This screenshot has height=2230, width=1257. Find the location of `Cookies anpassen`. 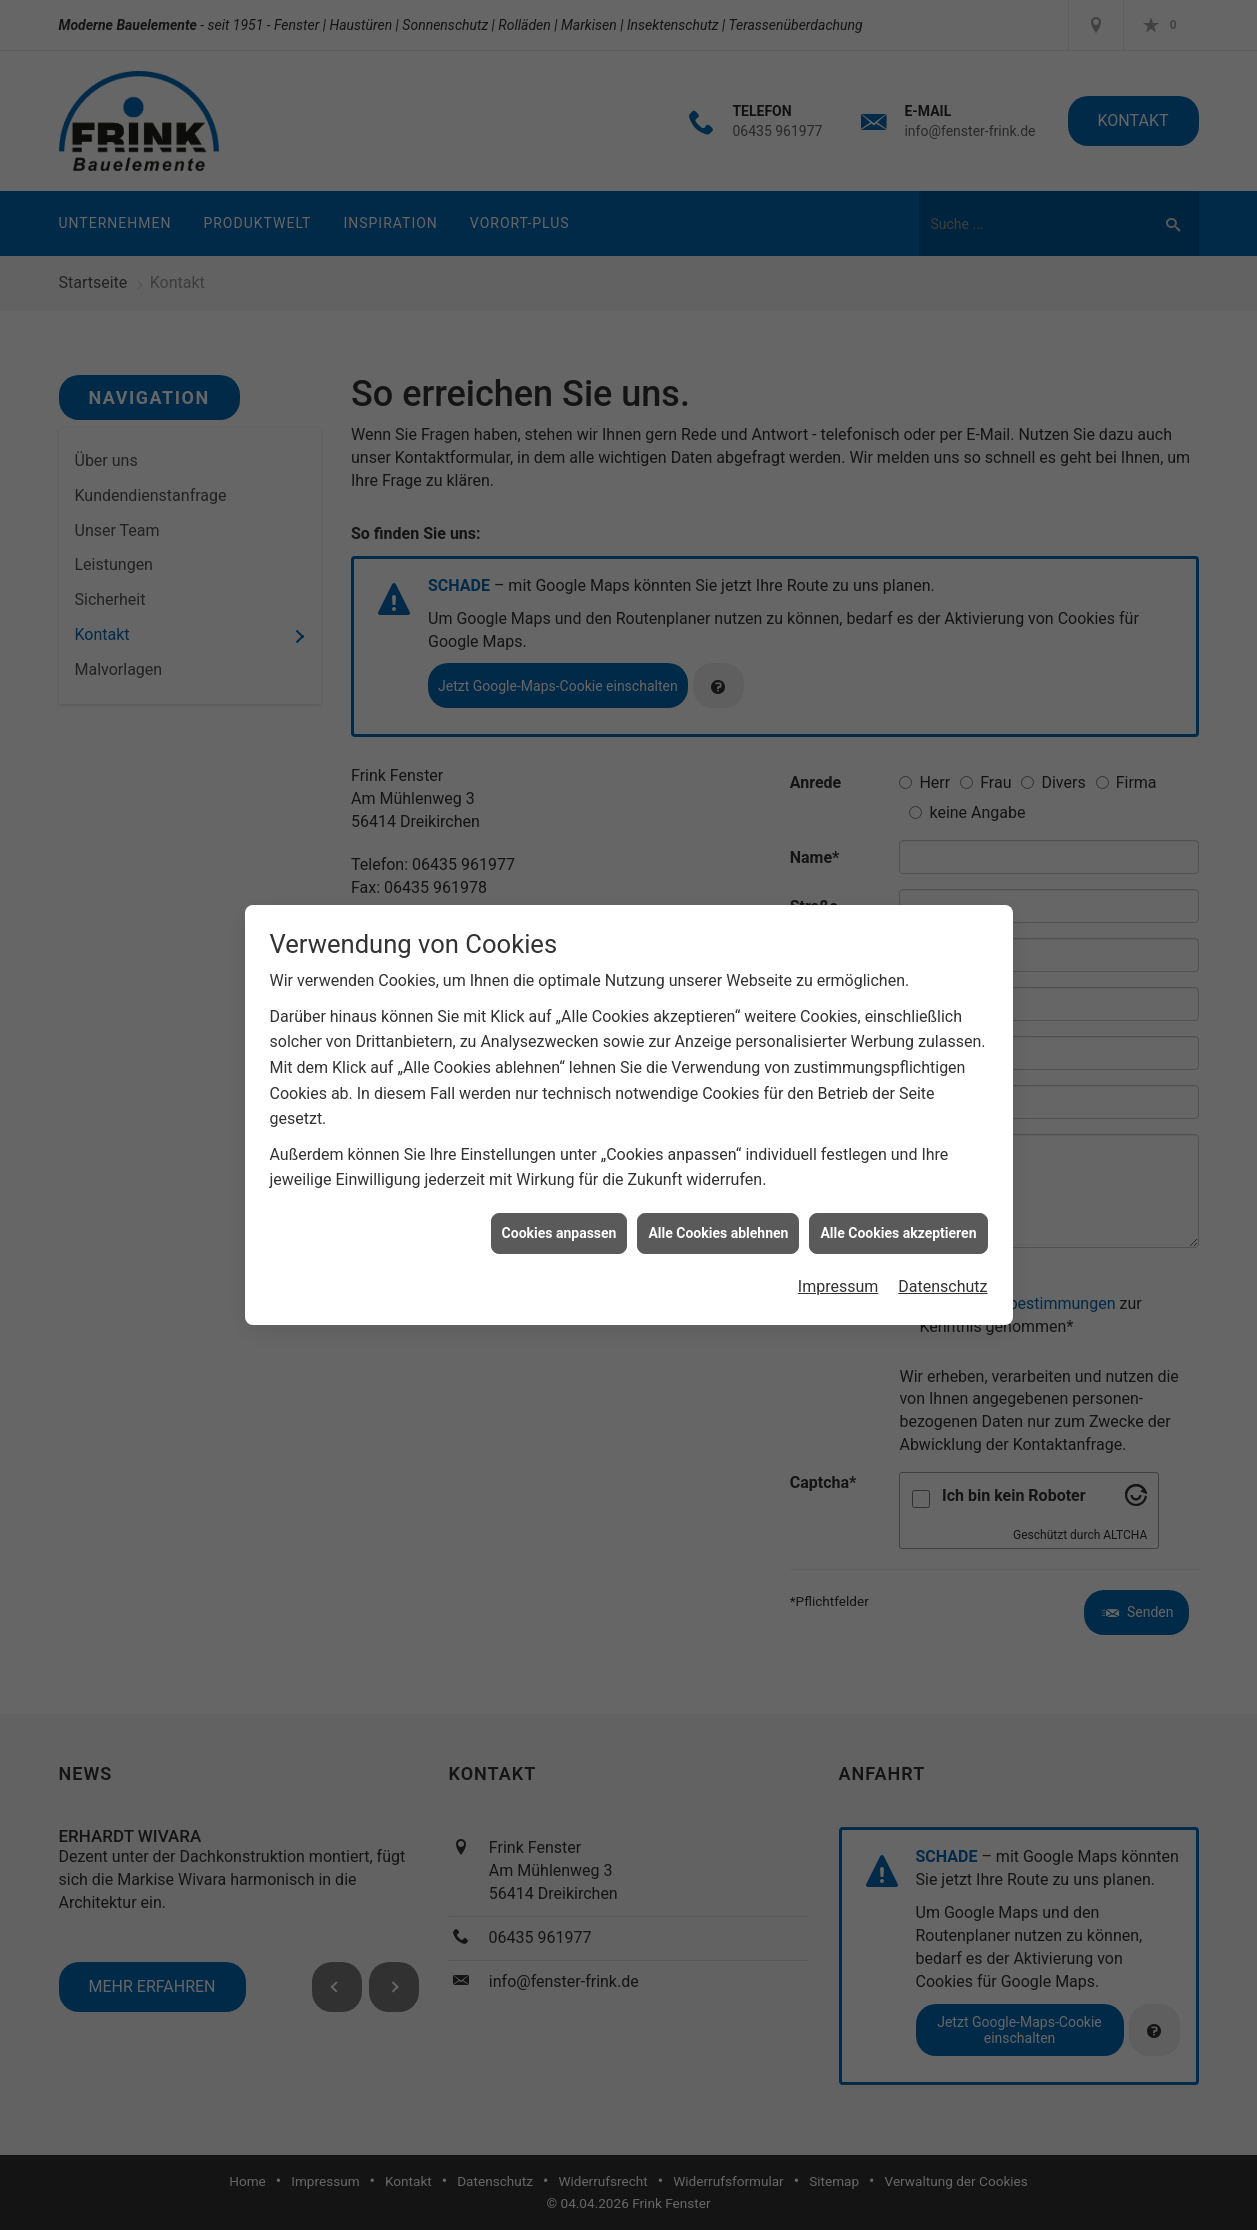

Cookies anpassen is located at coordinates (559, 1213).